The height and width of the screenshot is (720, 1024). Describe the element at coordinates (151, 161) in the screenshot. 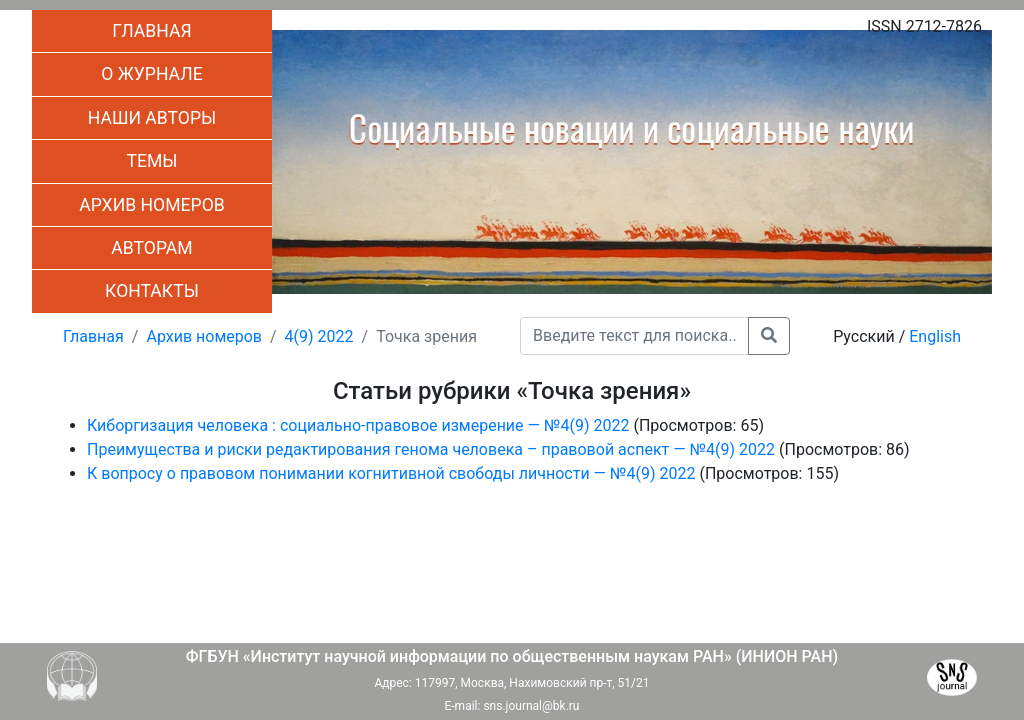

I see `Темы` at that location.